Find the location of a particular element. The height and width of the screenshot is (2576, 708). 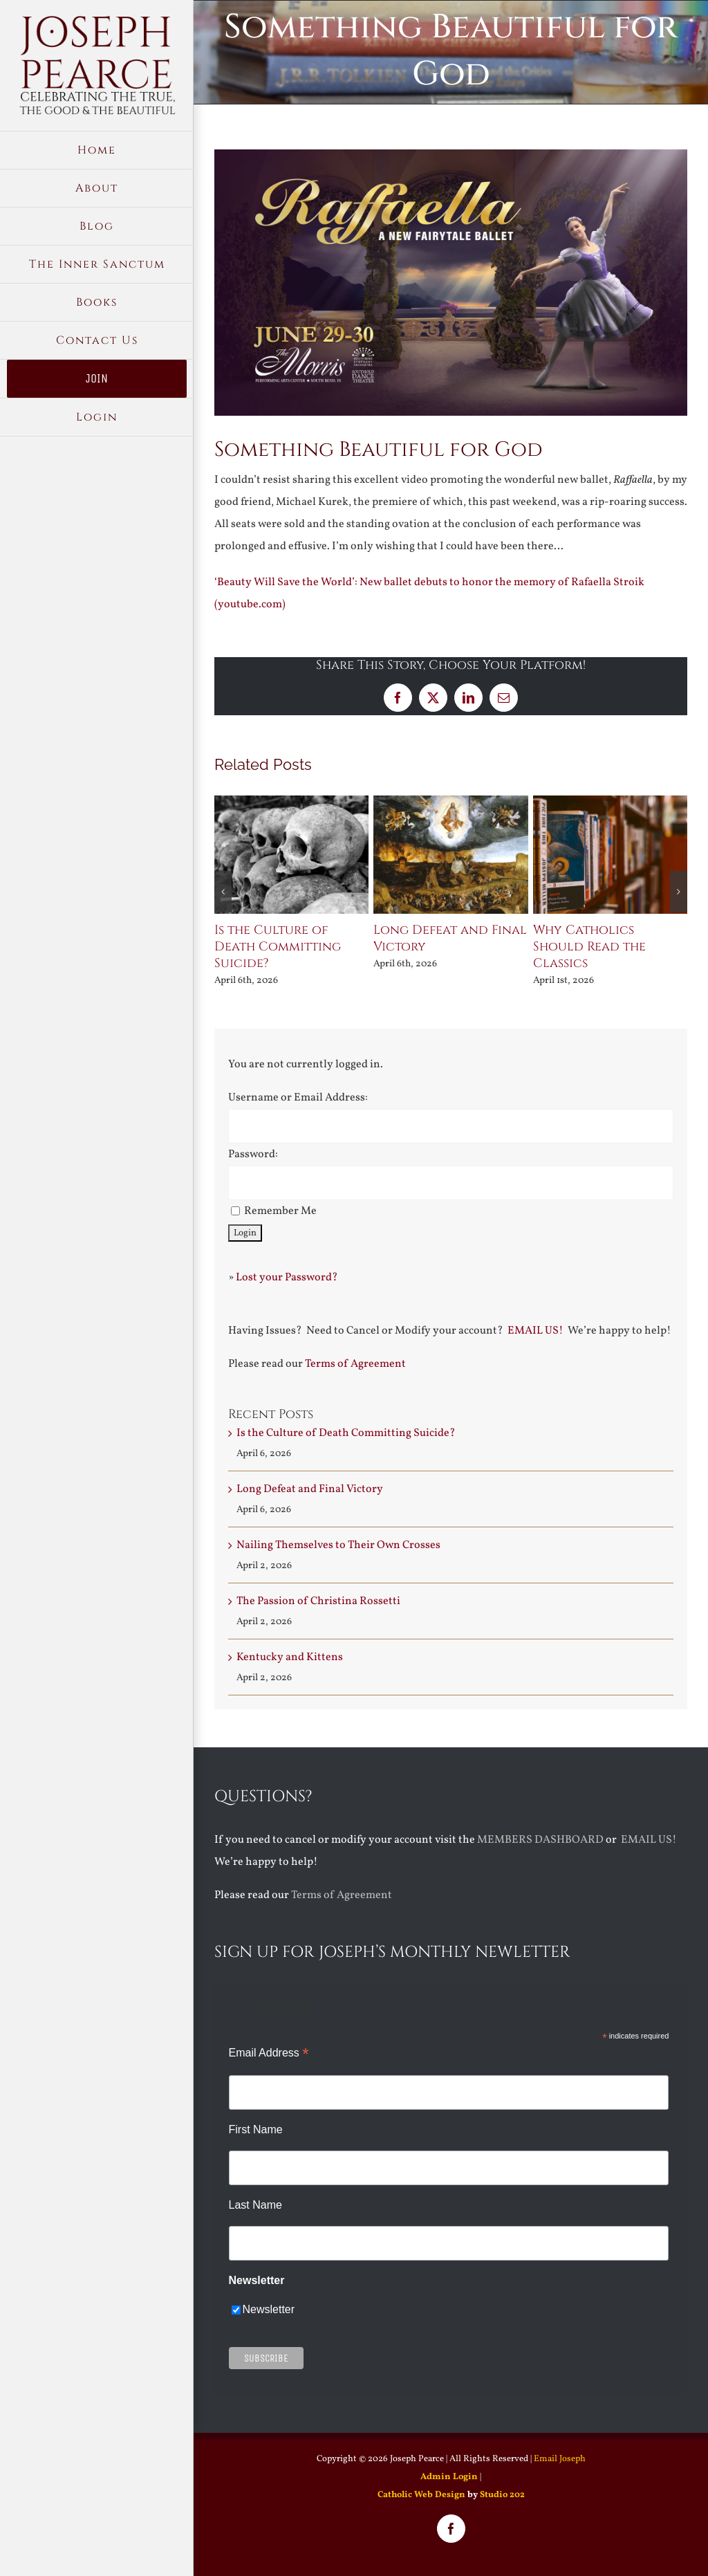

Catholic Web Design is located at coordinates (421, 2495).